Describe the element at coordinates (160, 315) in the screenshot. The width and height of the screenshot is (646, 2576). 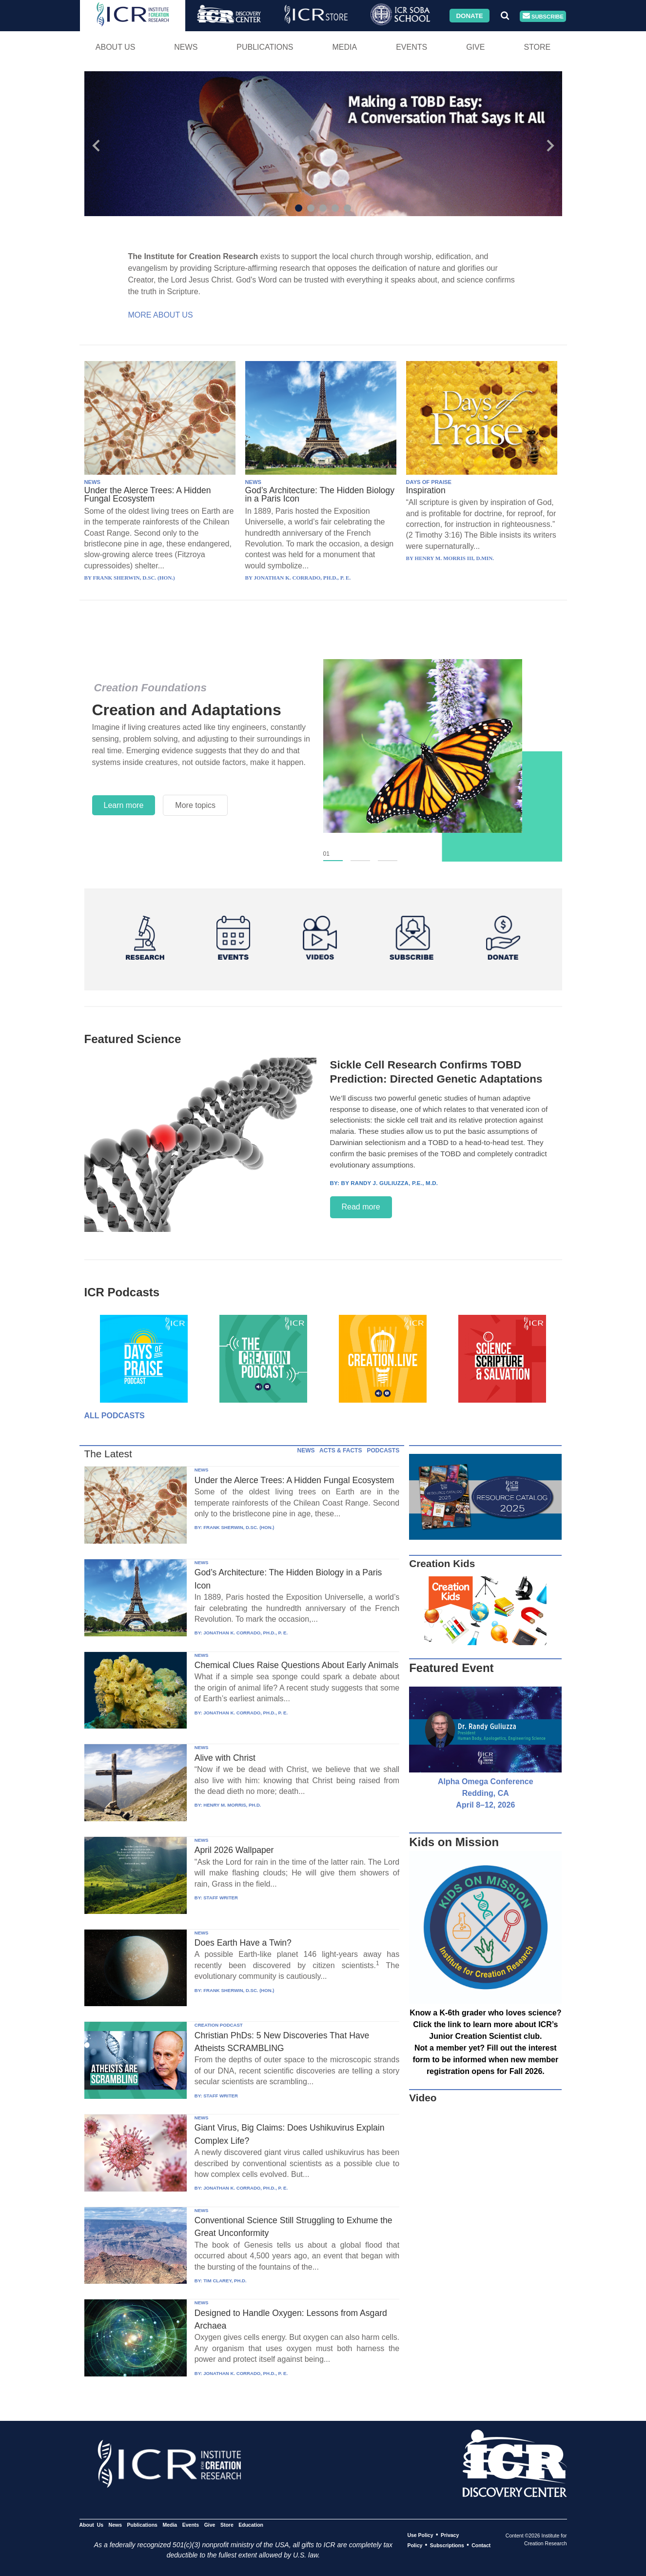
I see `More About Us` at that location.